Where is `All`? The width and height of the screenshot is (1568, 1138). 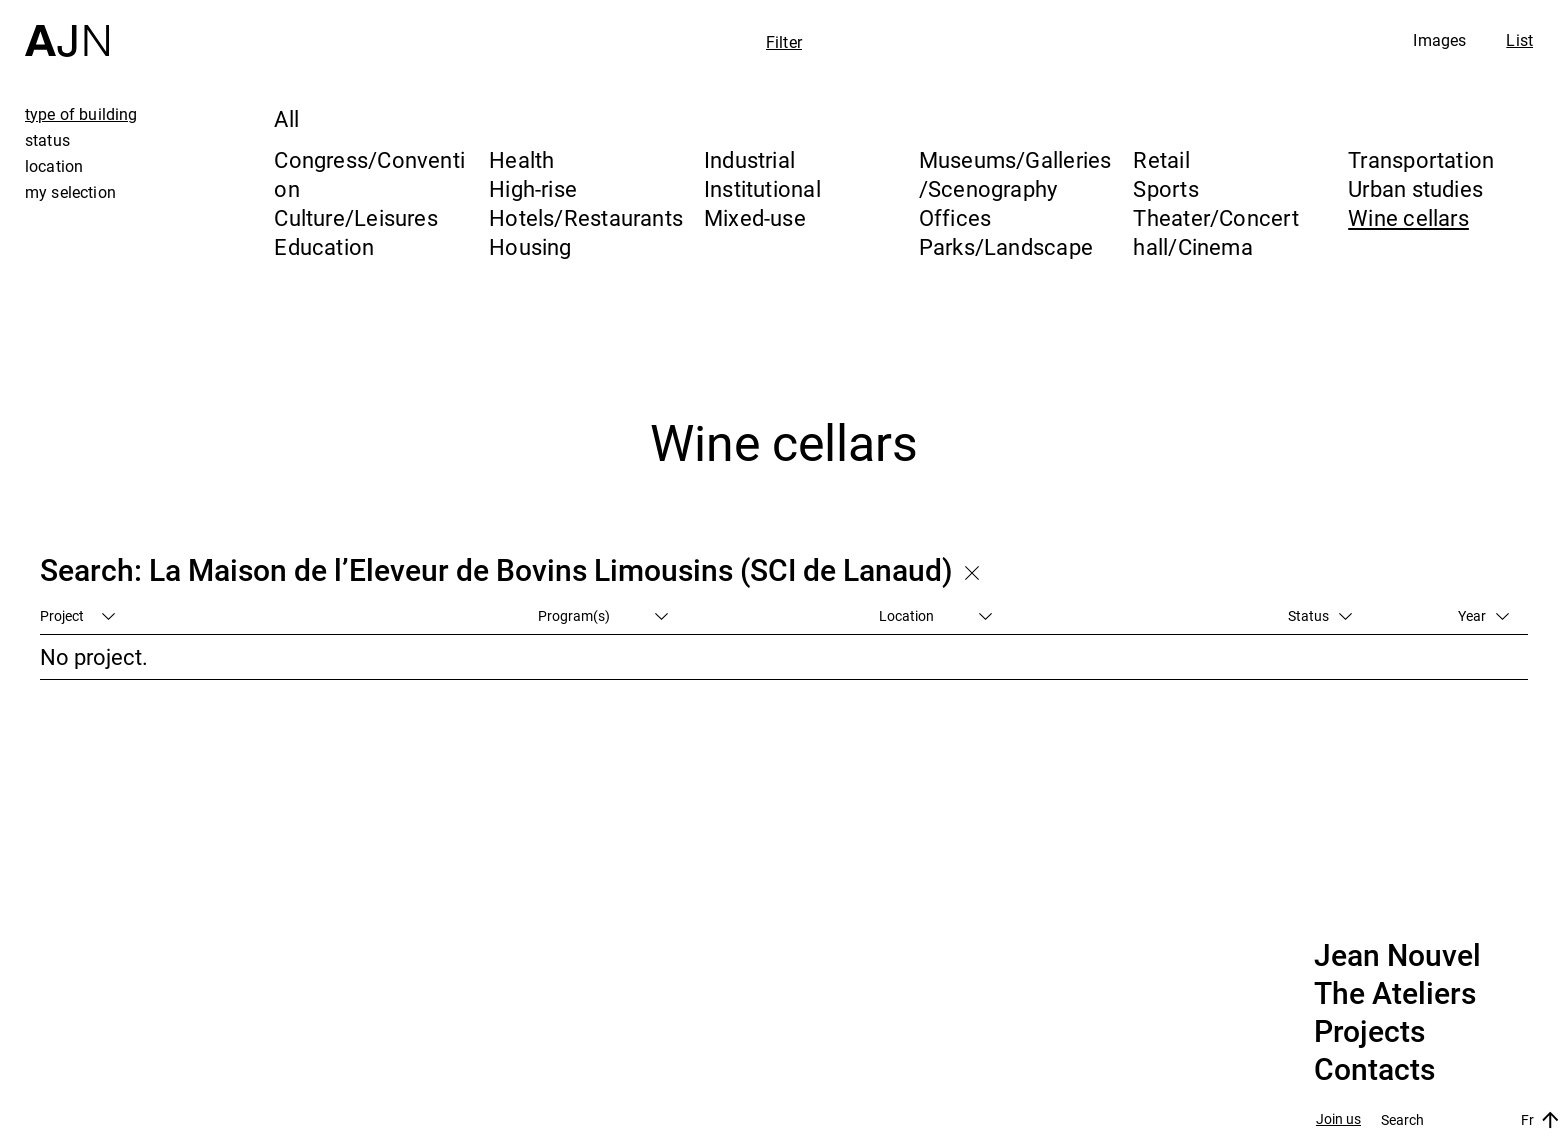 All is located at coordinates (286, 118).